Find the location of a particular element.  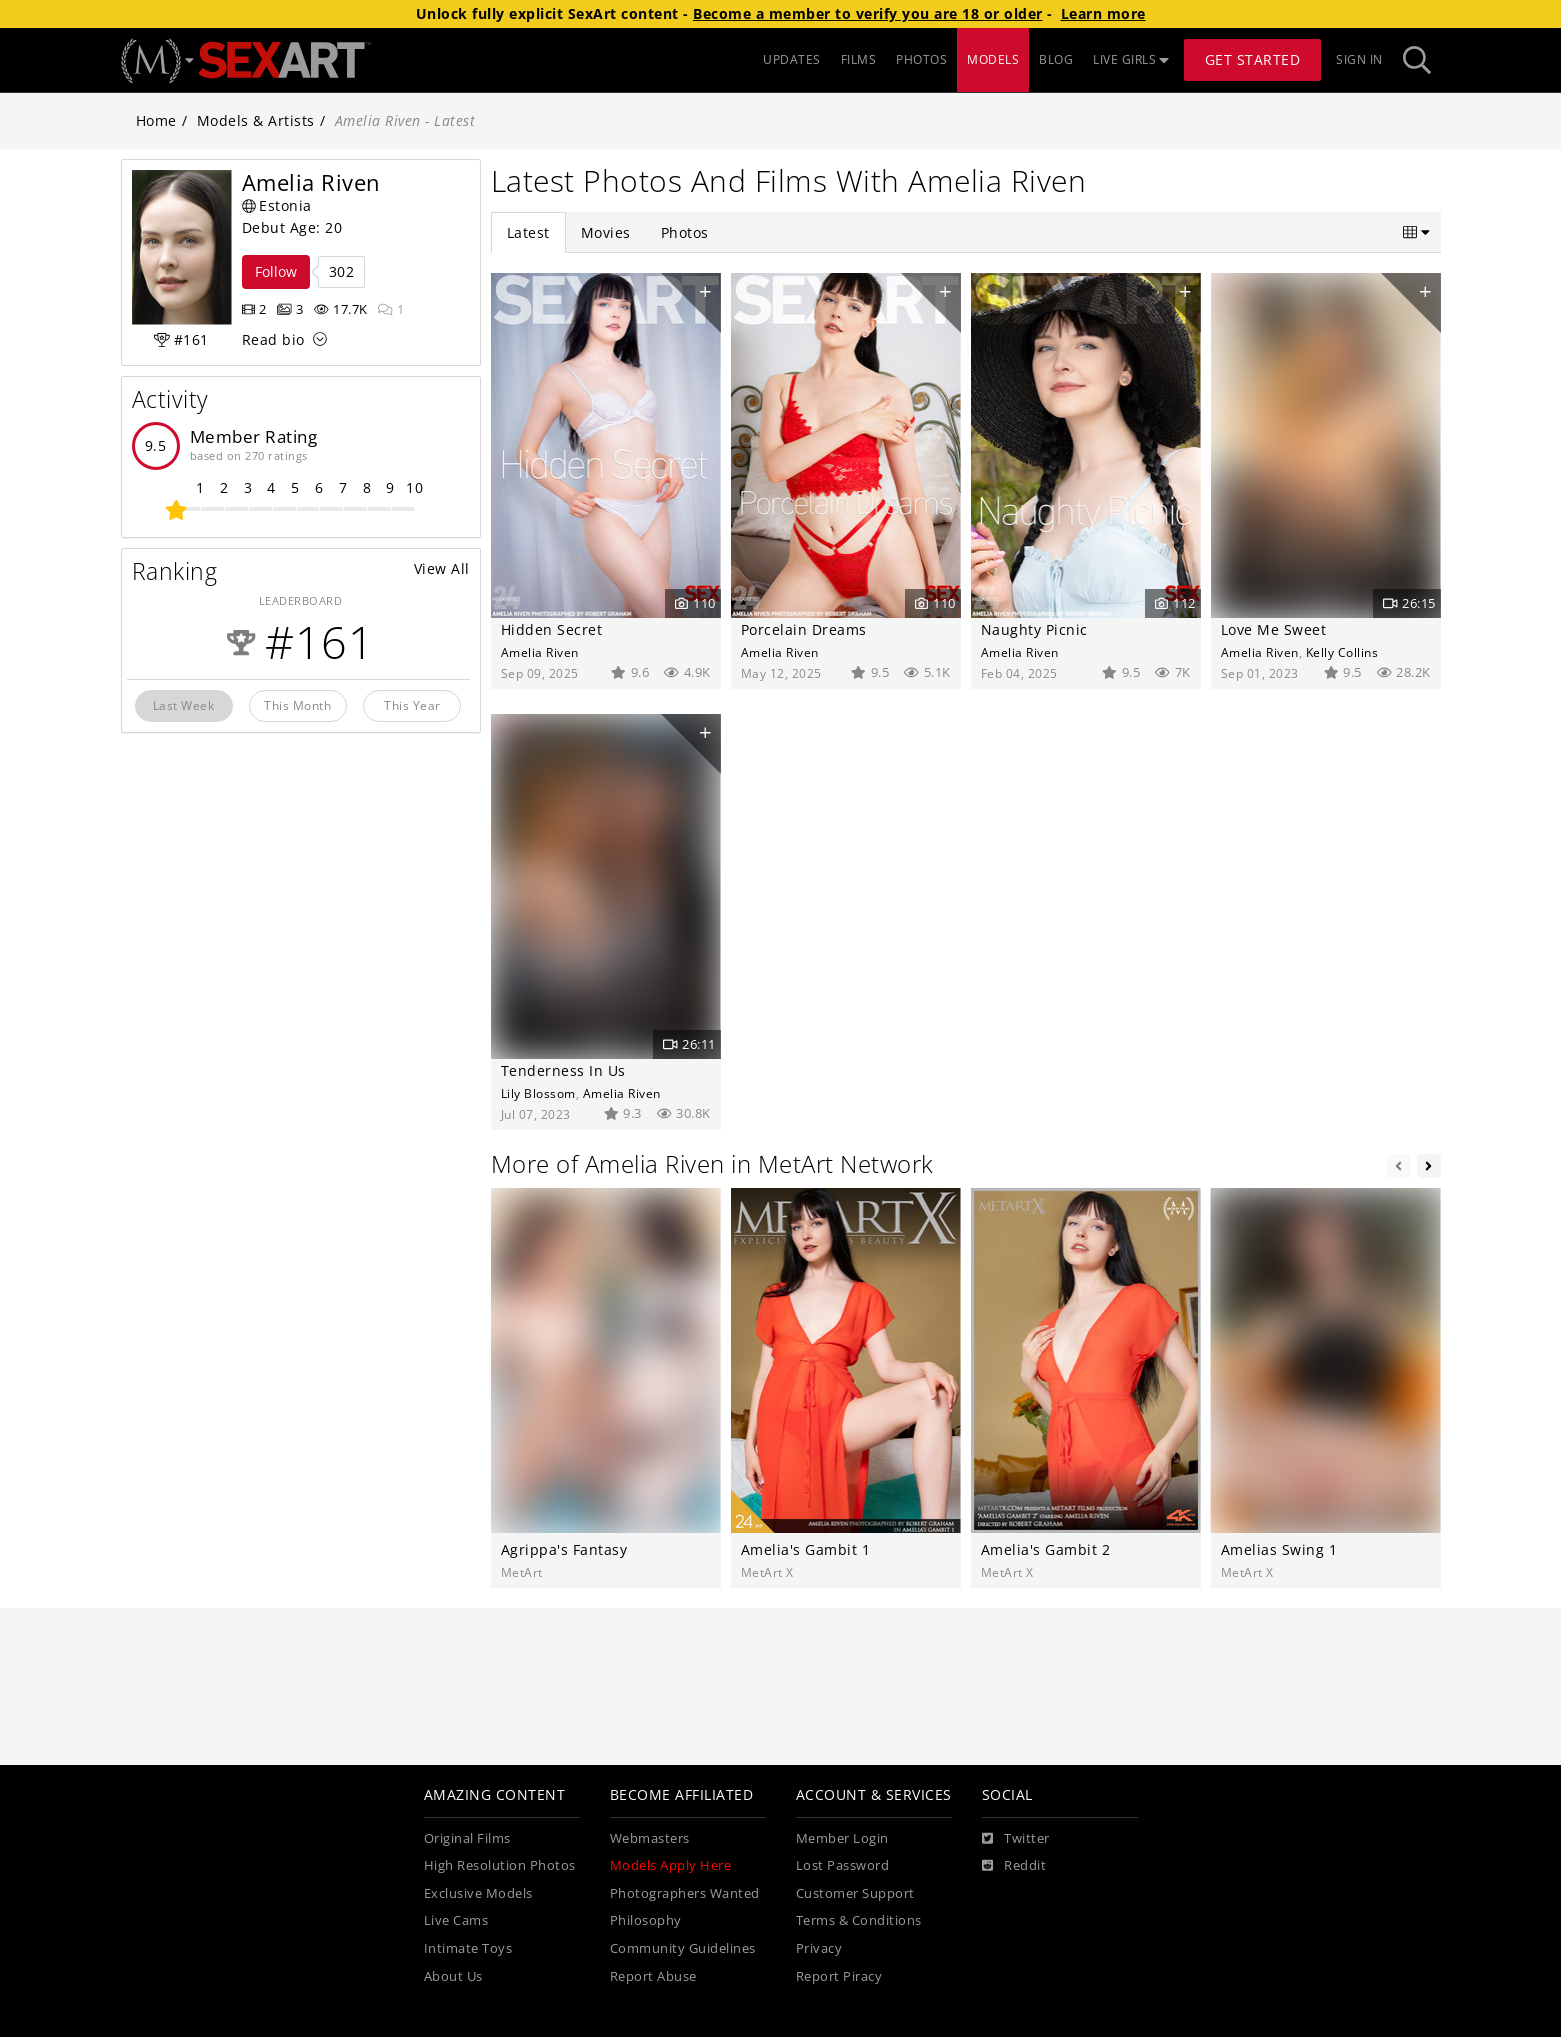

Exclusive Models is located at coordinates (478, 1893).